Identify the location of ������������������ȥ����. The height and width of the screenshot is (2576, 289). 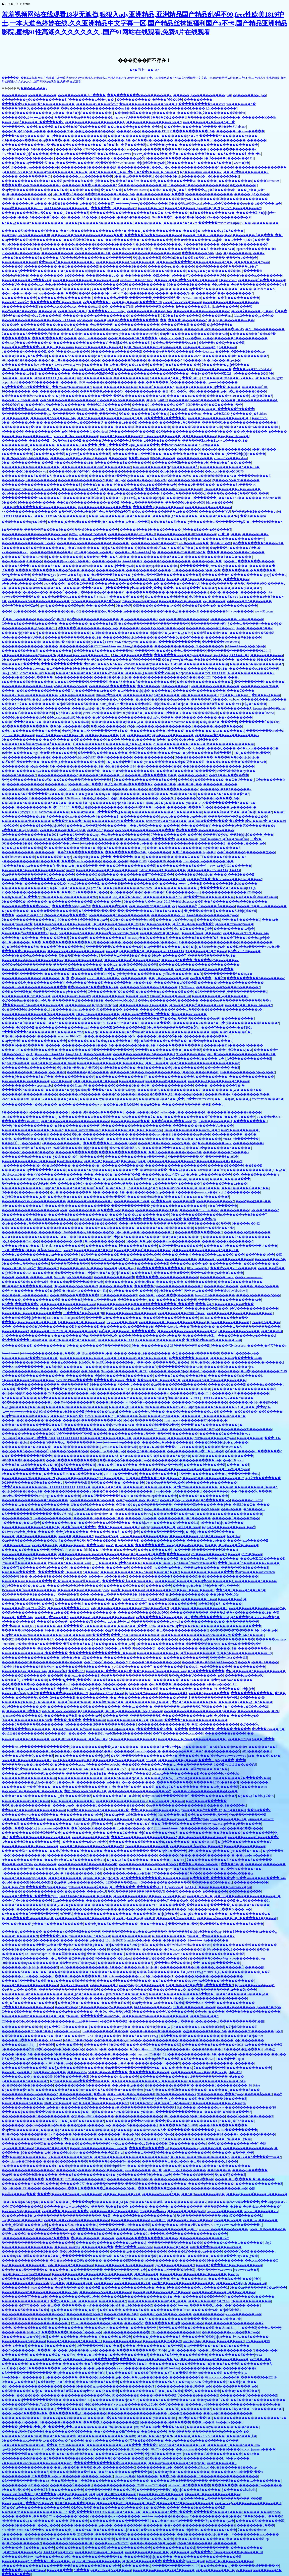
(200, 1711).